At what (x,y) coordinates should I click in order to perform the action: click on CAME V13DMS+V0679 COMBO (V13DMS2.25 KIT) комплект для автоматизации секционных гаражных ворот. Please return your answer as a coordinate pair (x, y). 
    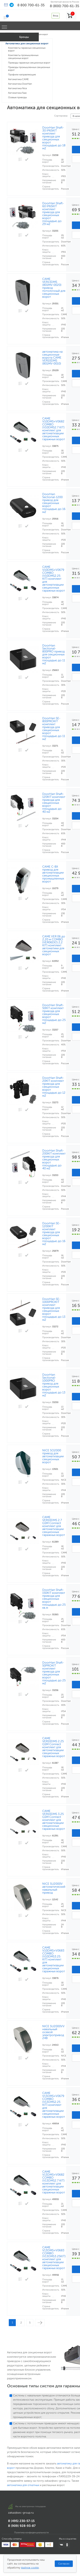
    Looking at the image, I should click on (53, 2105).